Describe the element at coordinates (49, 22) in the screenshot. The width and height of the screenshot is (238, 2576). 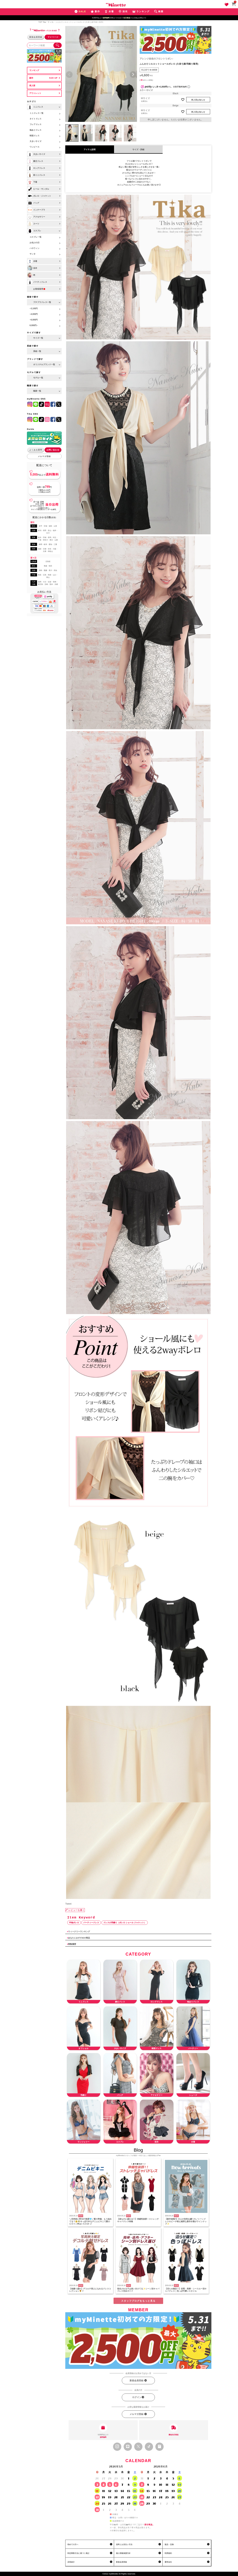
I see `Tika「ティカ」` at that location.